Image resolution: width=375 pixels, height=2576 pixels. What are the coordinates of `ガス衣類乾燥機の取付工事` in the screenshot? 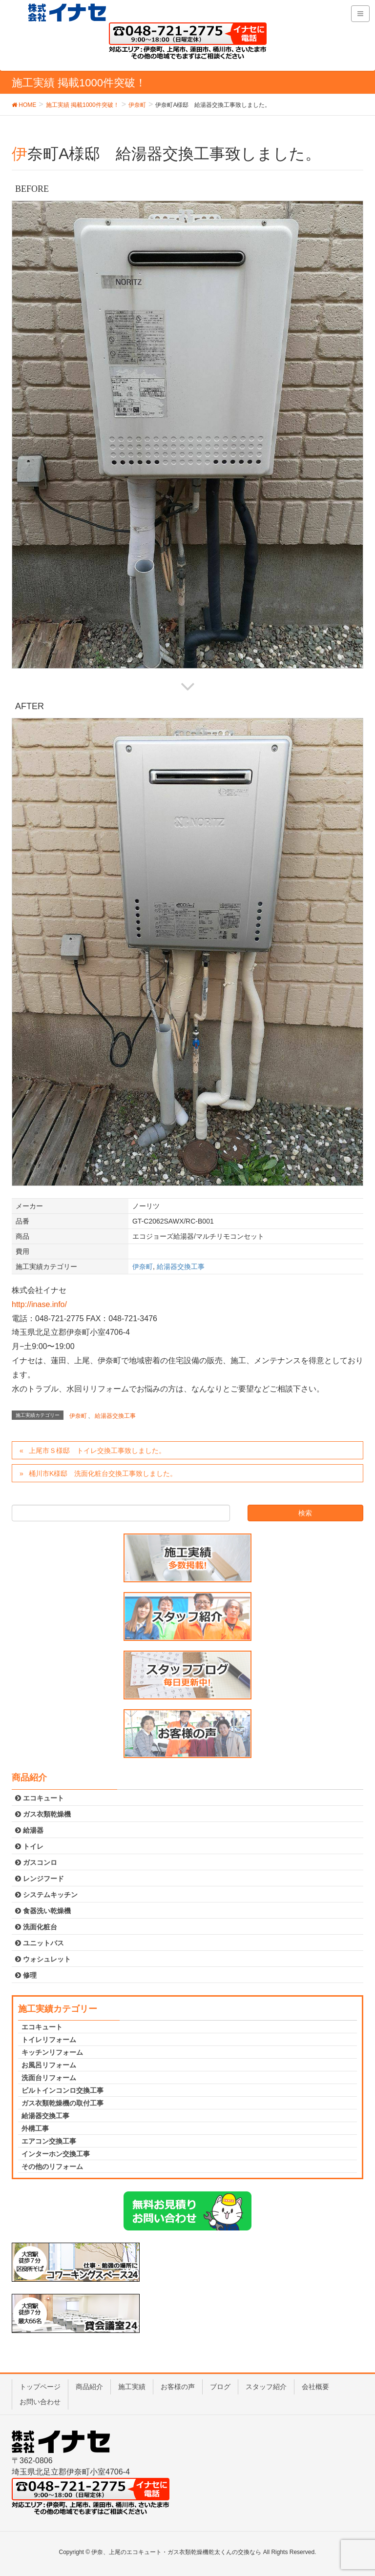 It's located at (62, 2103).